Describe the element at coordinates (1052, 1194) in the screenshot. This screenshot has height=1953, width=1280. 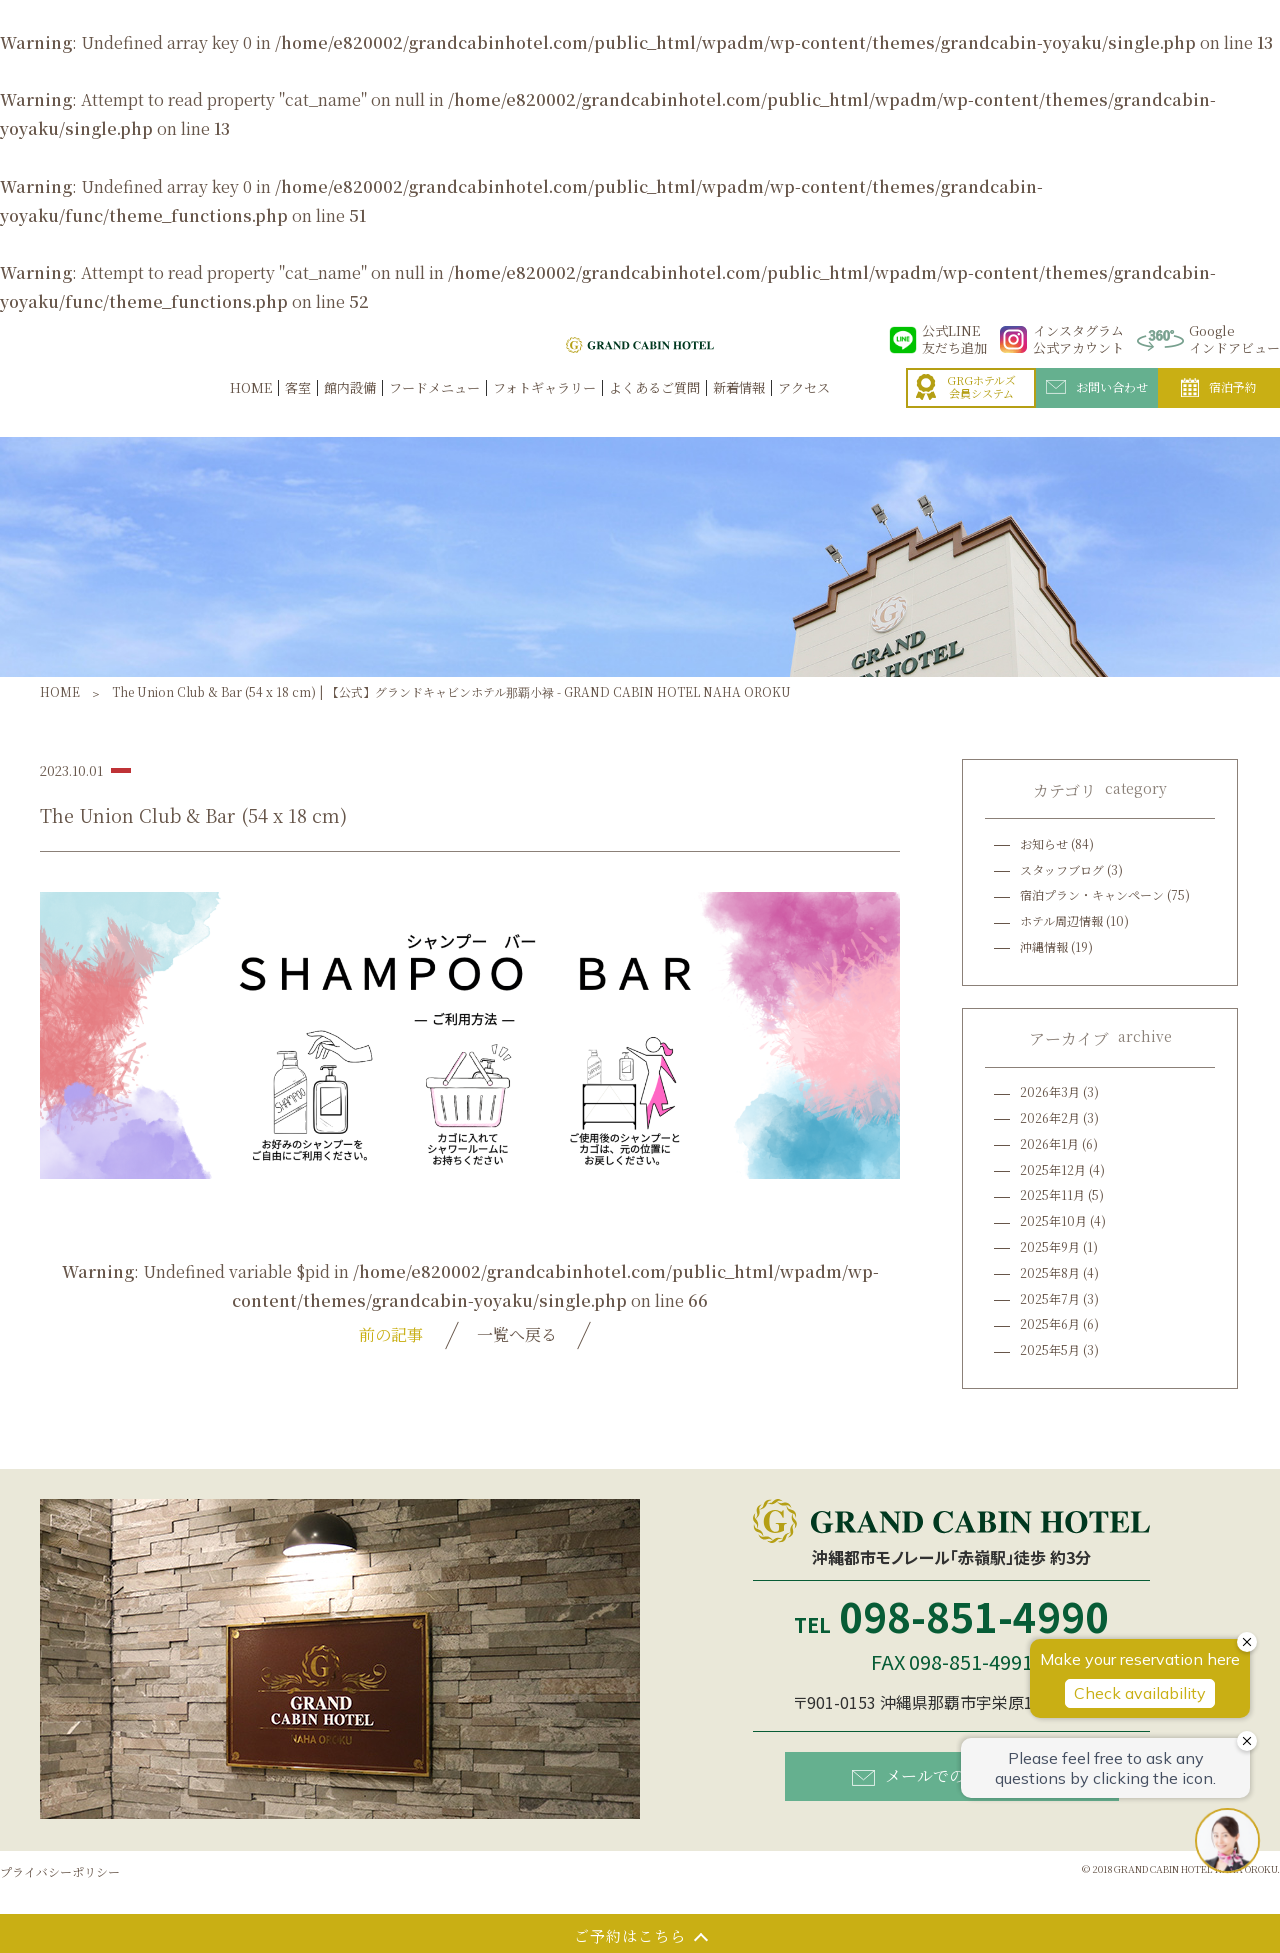
I see `2025年11月` at that location.